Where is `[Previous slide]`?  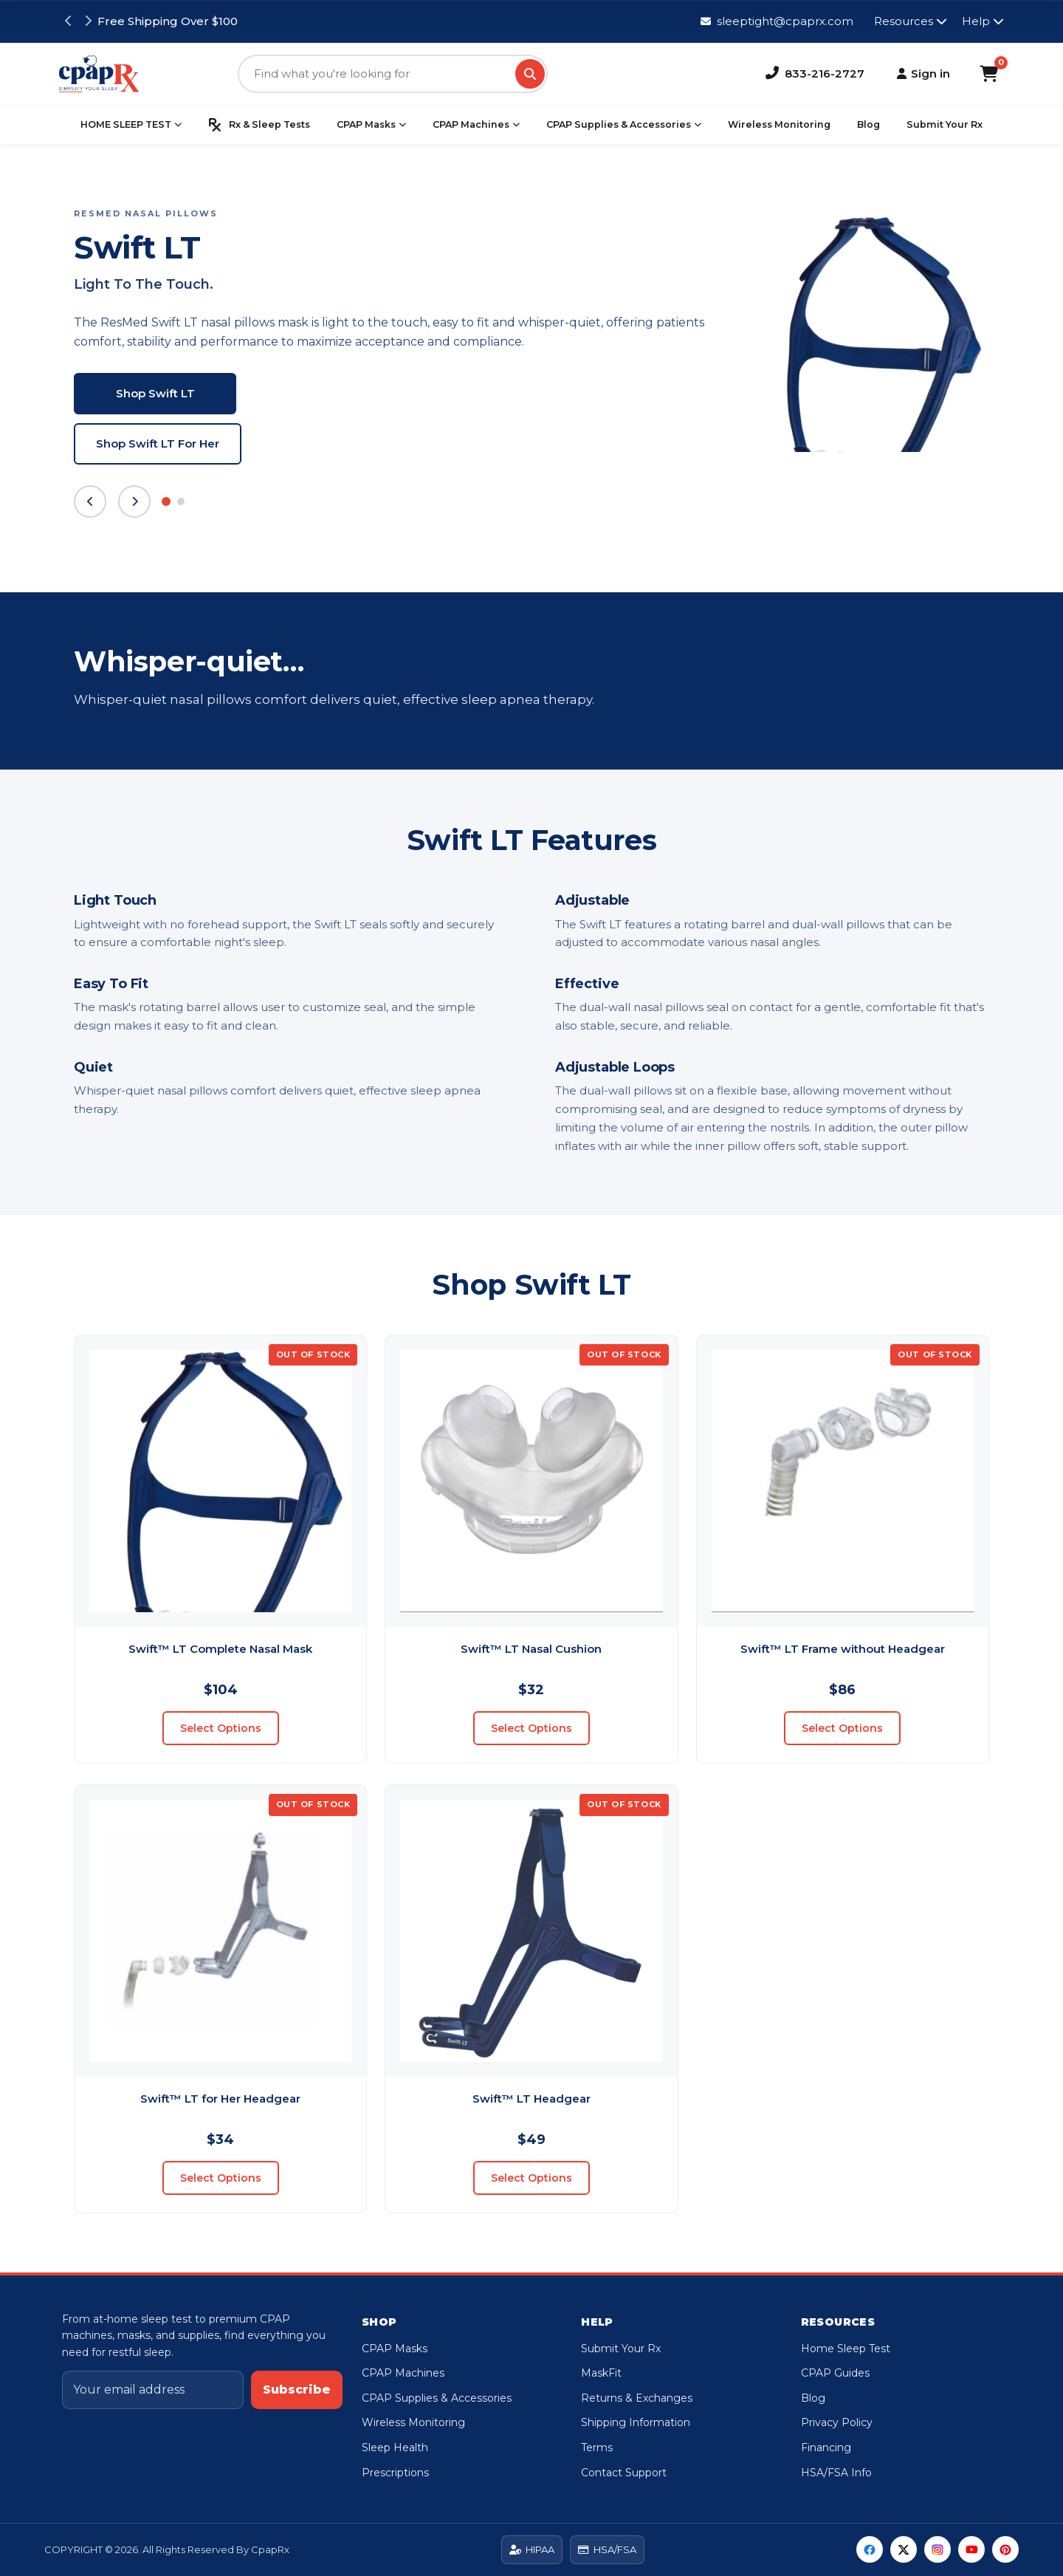
[Previous slide] is located at coordinates (90, 501).